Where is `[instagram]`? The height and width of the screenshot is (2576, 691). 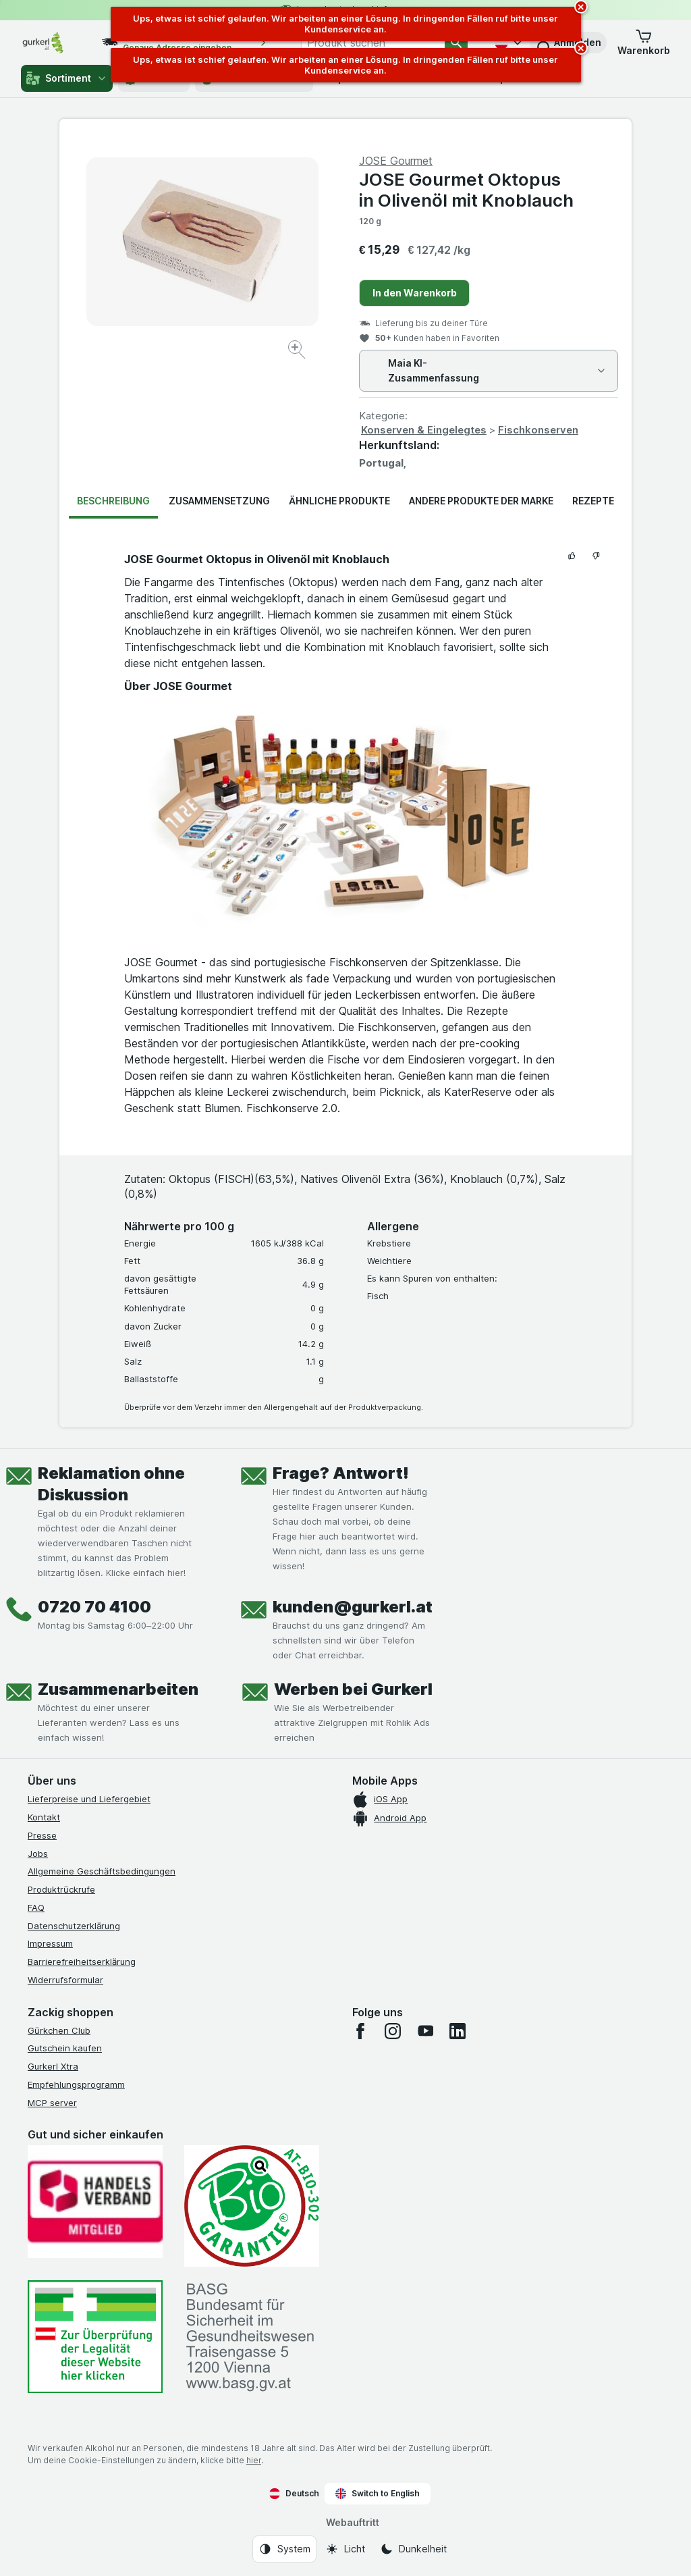 [instagram] is located at coordinates (393, 2031).